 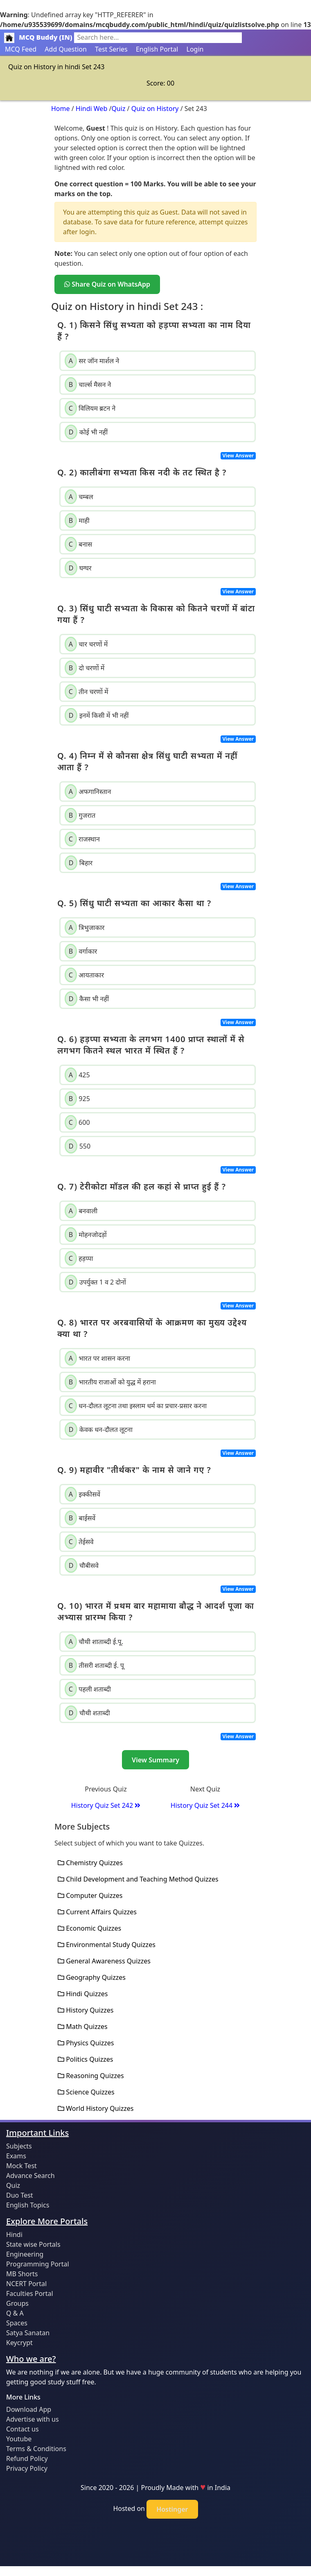 What do you see at coordinates (19, 2146) in the screenshot?
I see `Subjects` at bounding box center [19, 2146].